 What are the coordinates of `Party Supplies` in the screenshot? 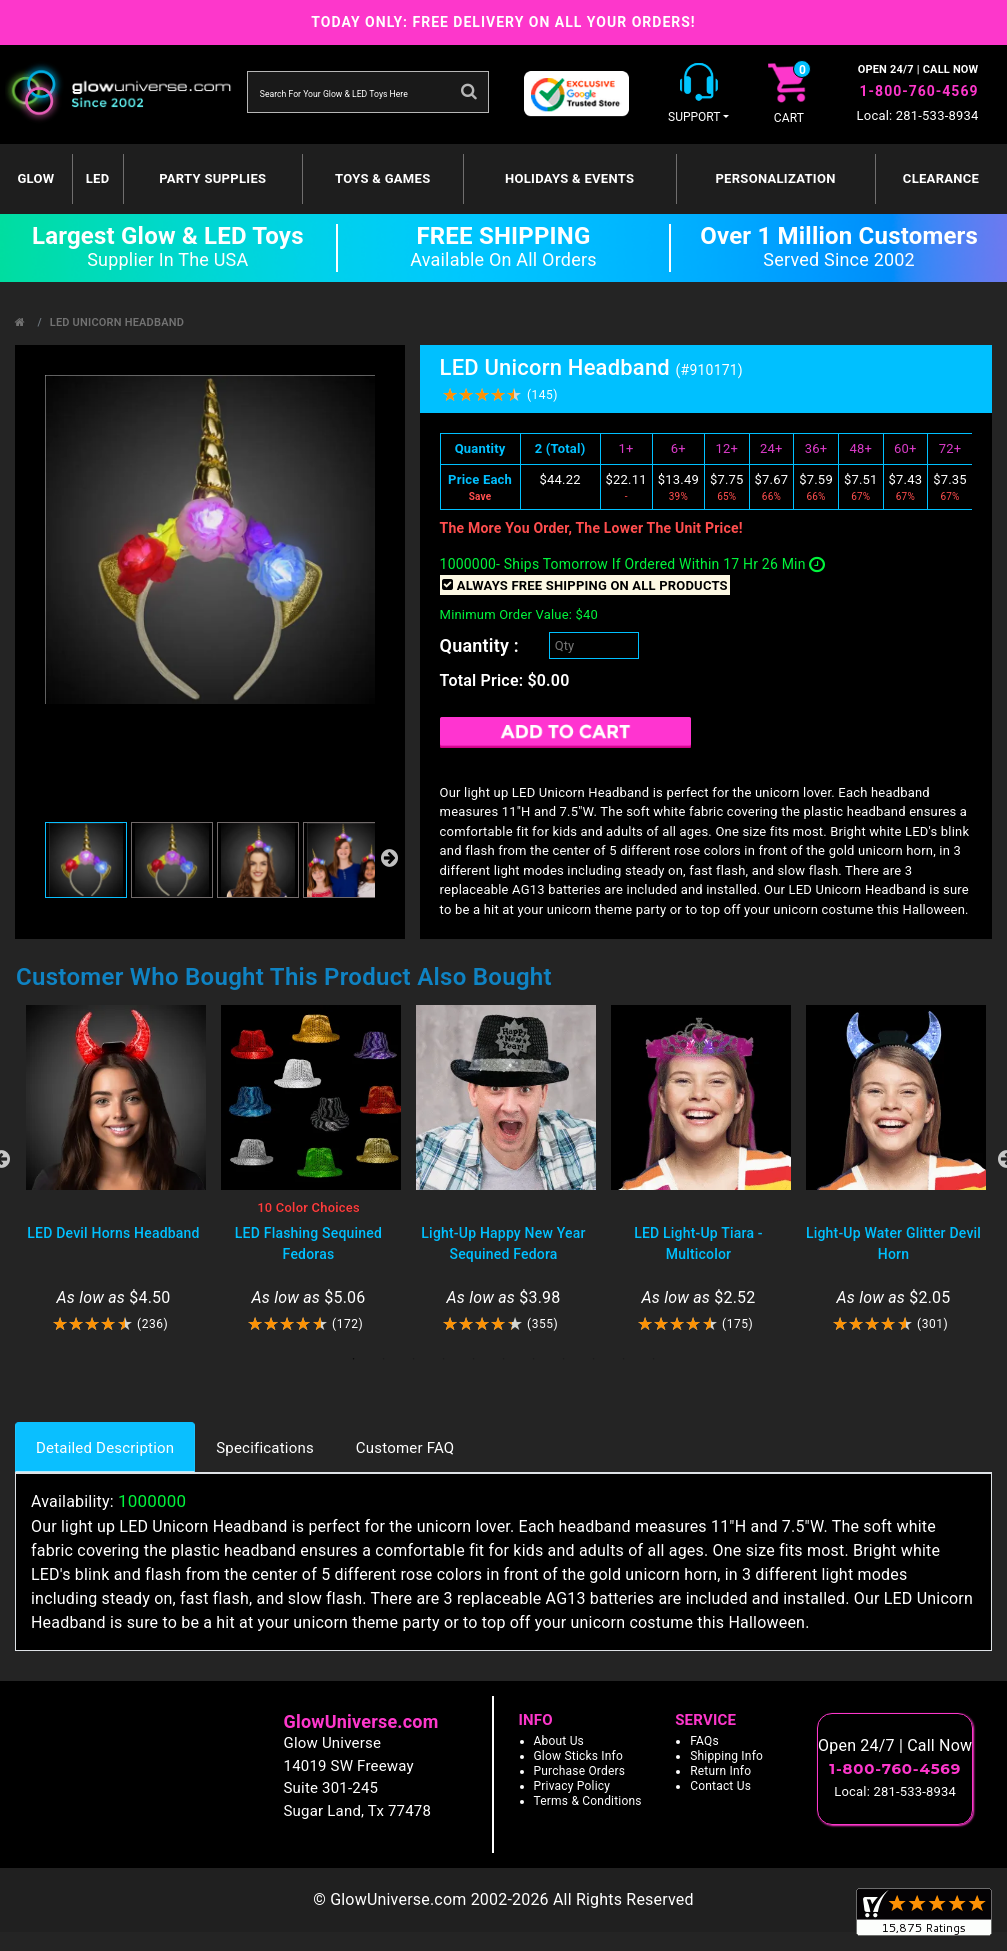 It's located at (212, 178).